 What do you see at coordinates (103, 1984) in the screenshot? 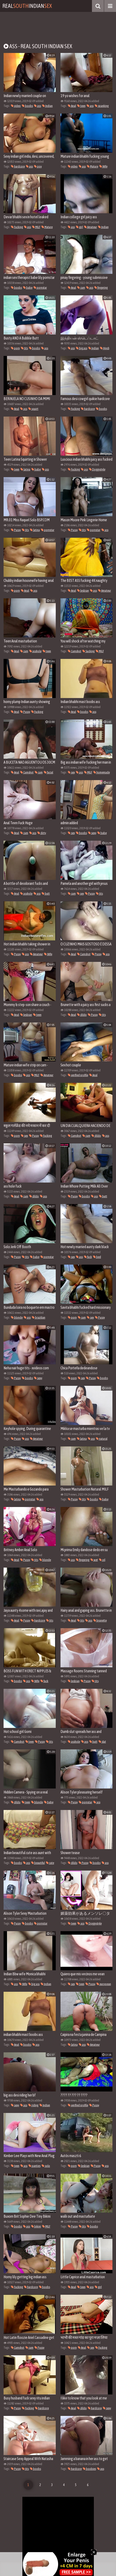
I see `european` at bounding box center [103, 1984].